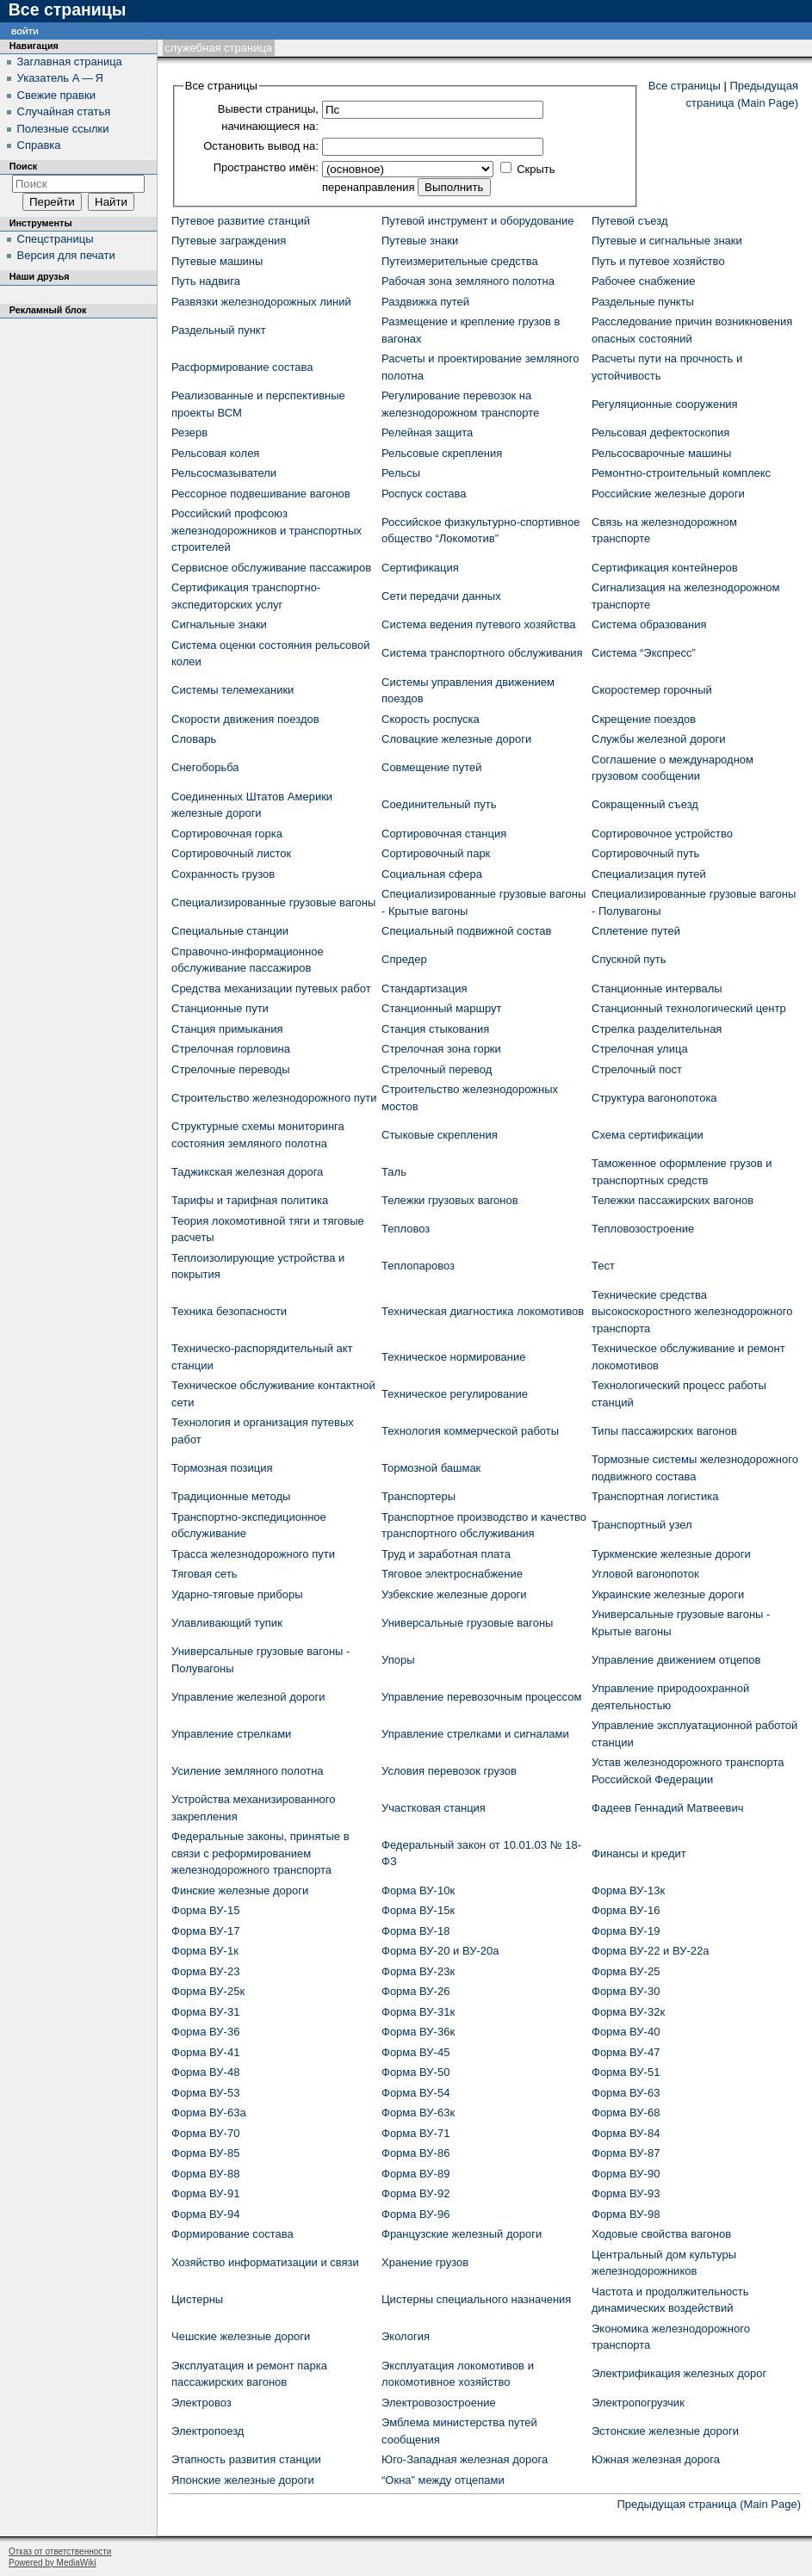  I want to click on Указатель А — Я, so click(60, 77).